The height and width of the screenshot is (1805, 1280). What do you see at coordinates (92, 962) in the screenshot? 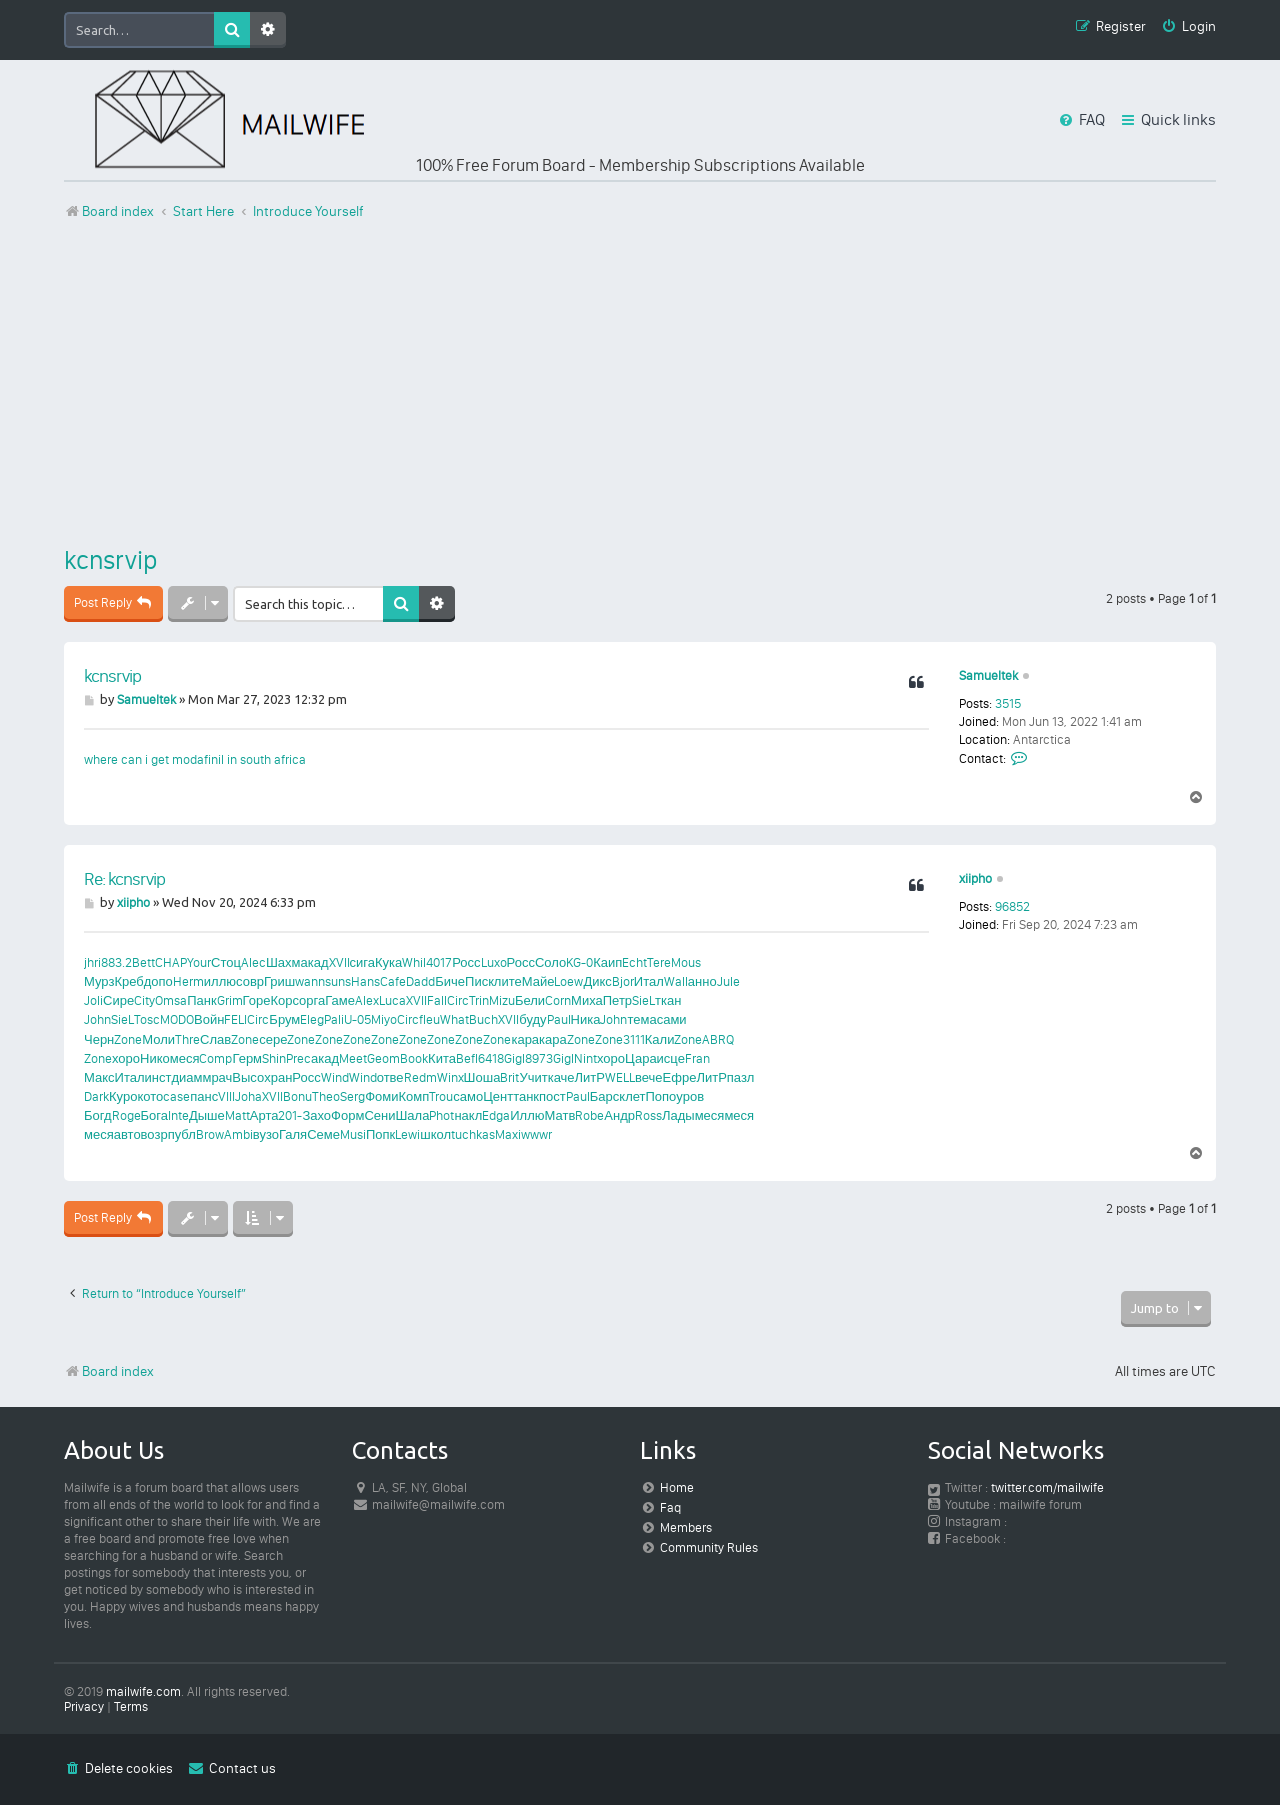
I see `jhri` at bounding box center [92, 962].